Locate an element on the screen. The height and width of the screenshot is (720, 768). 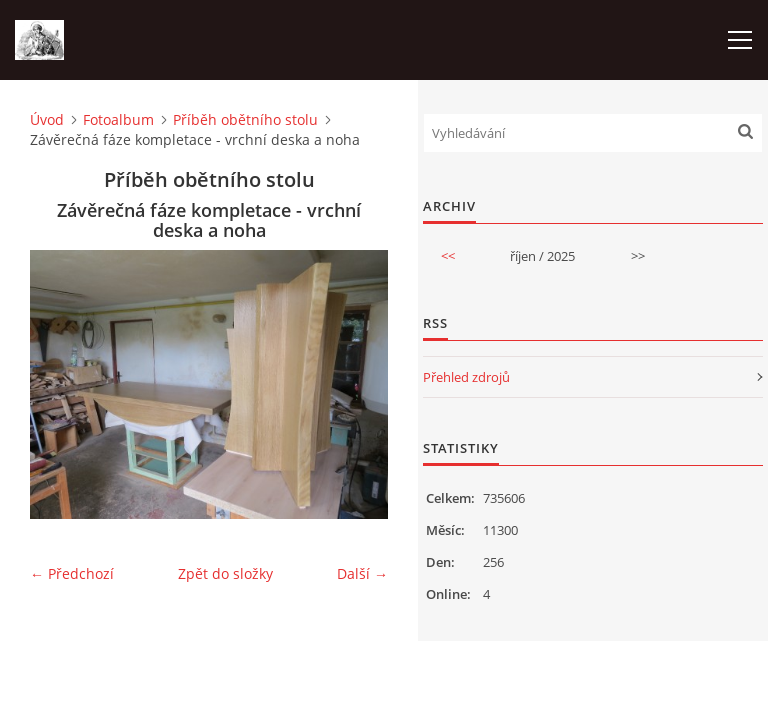
Příběh obětního stolu is located at coordinates (245, 119).